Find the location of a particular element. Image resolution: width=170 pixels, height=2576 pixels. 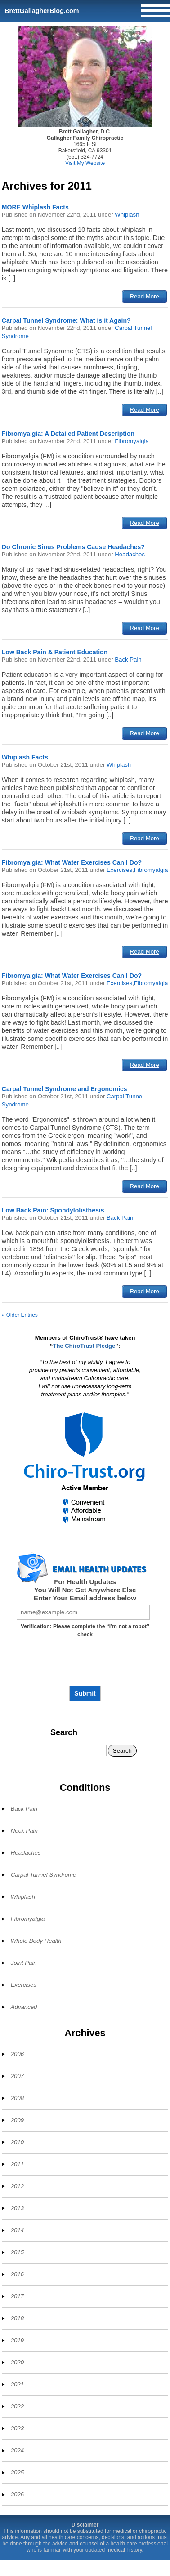

2020 is located at coordinates (17, 2362).